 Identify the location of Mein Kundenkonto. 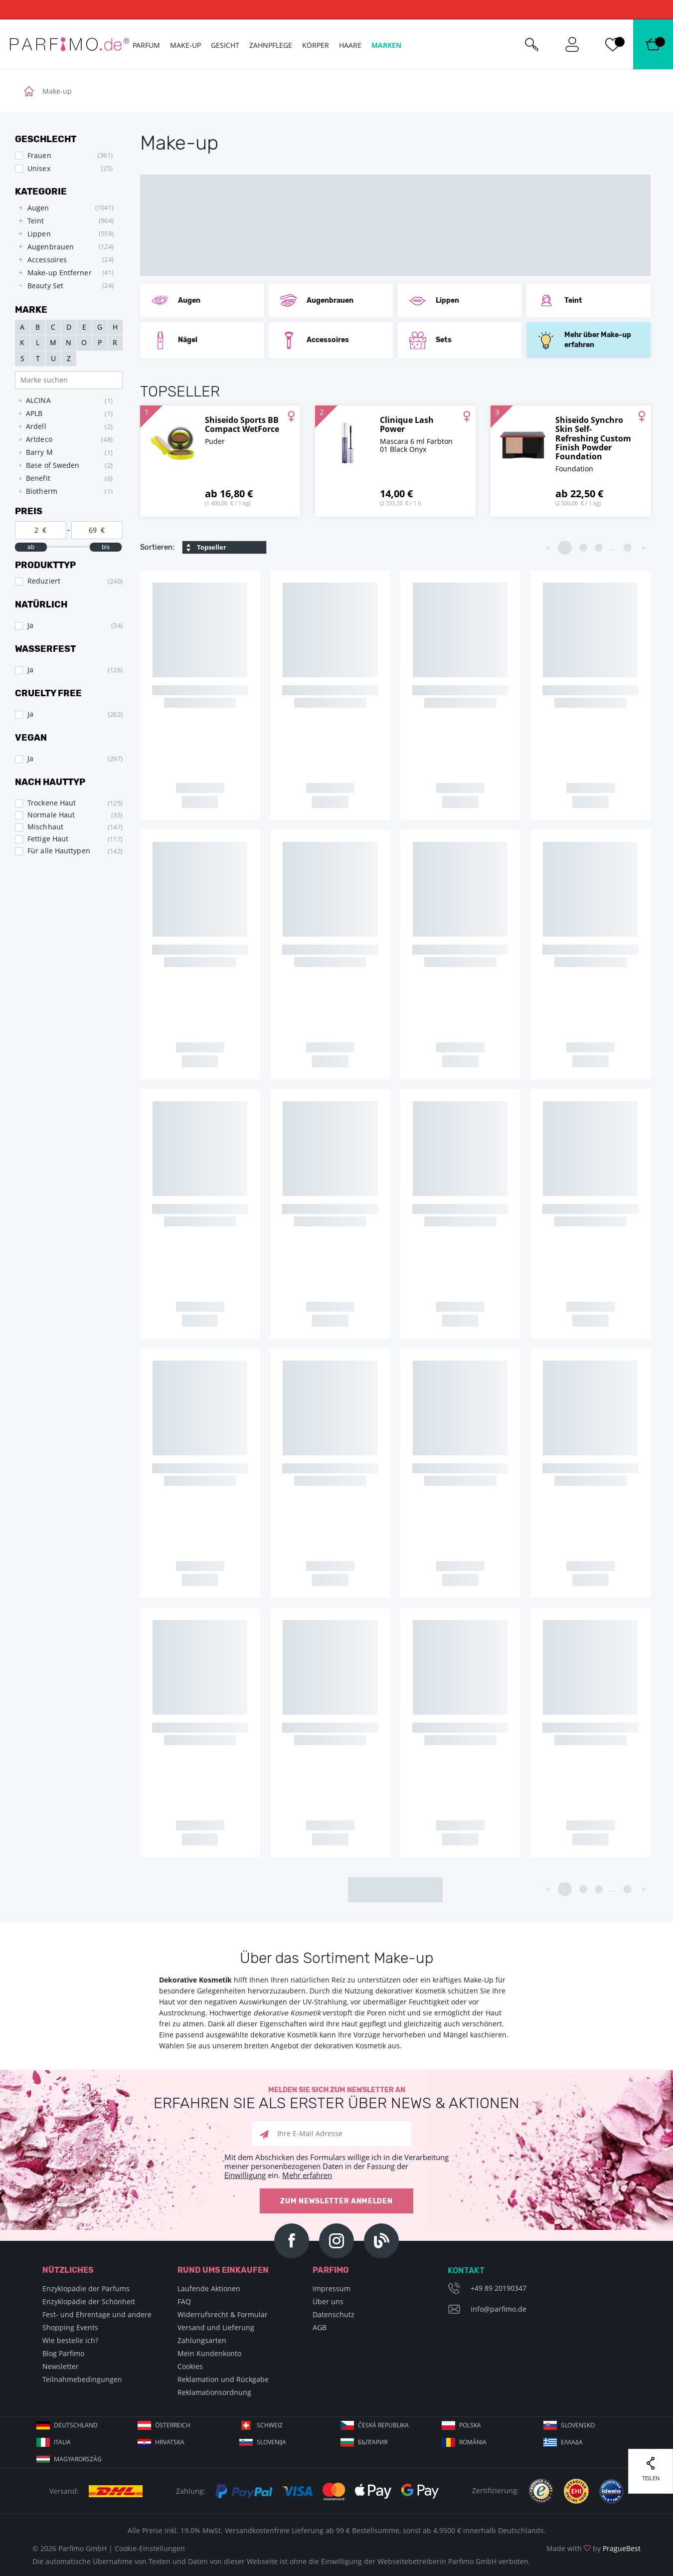
(209, 2353).